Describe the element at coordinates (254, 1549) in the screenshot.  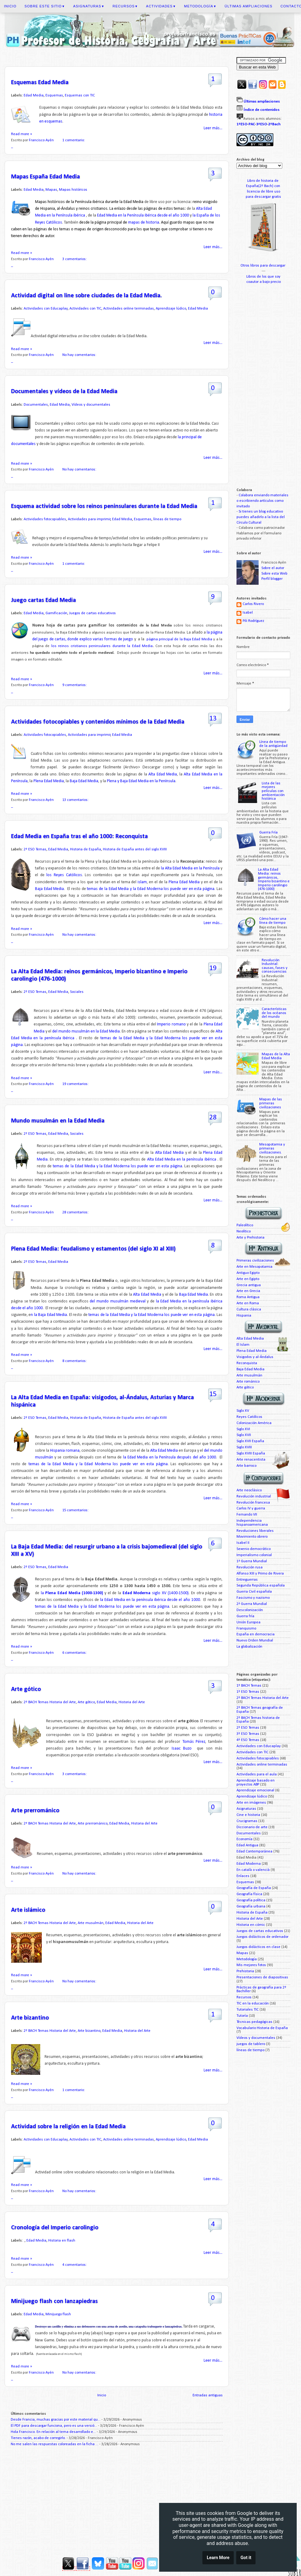
I see `Sexenio democrático` at that location.